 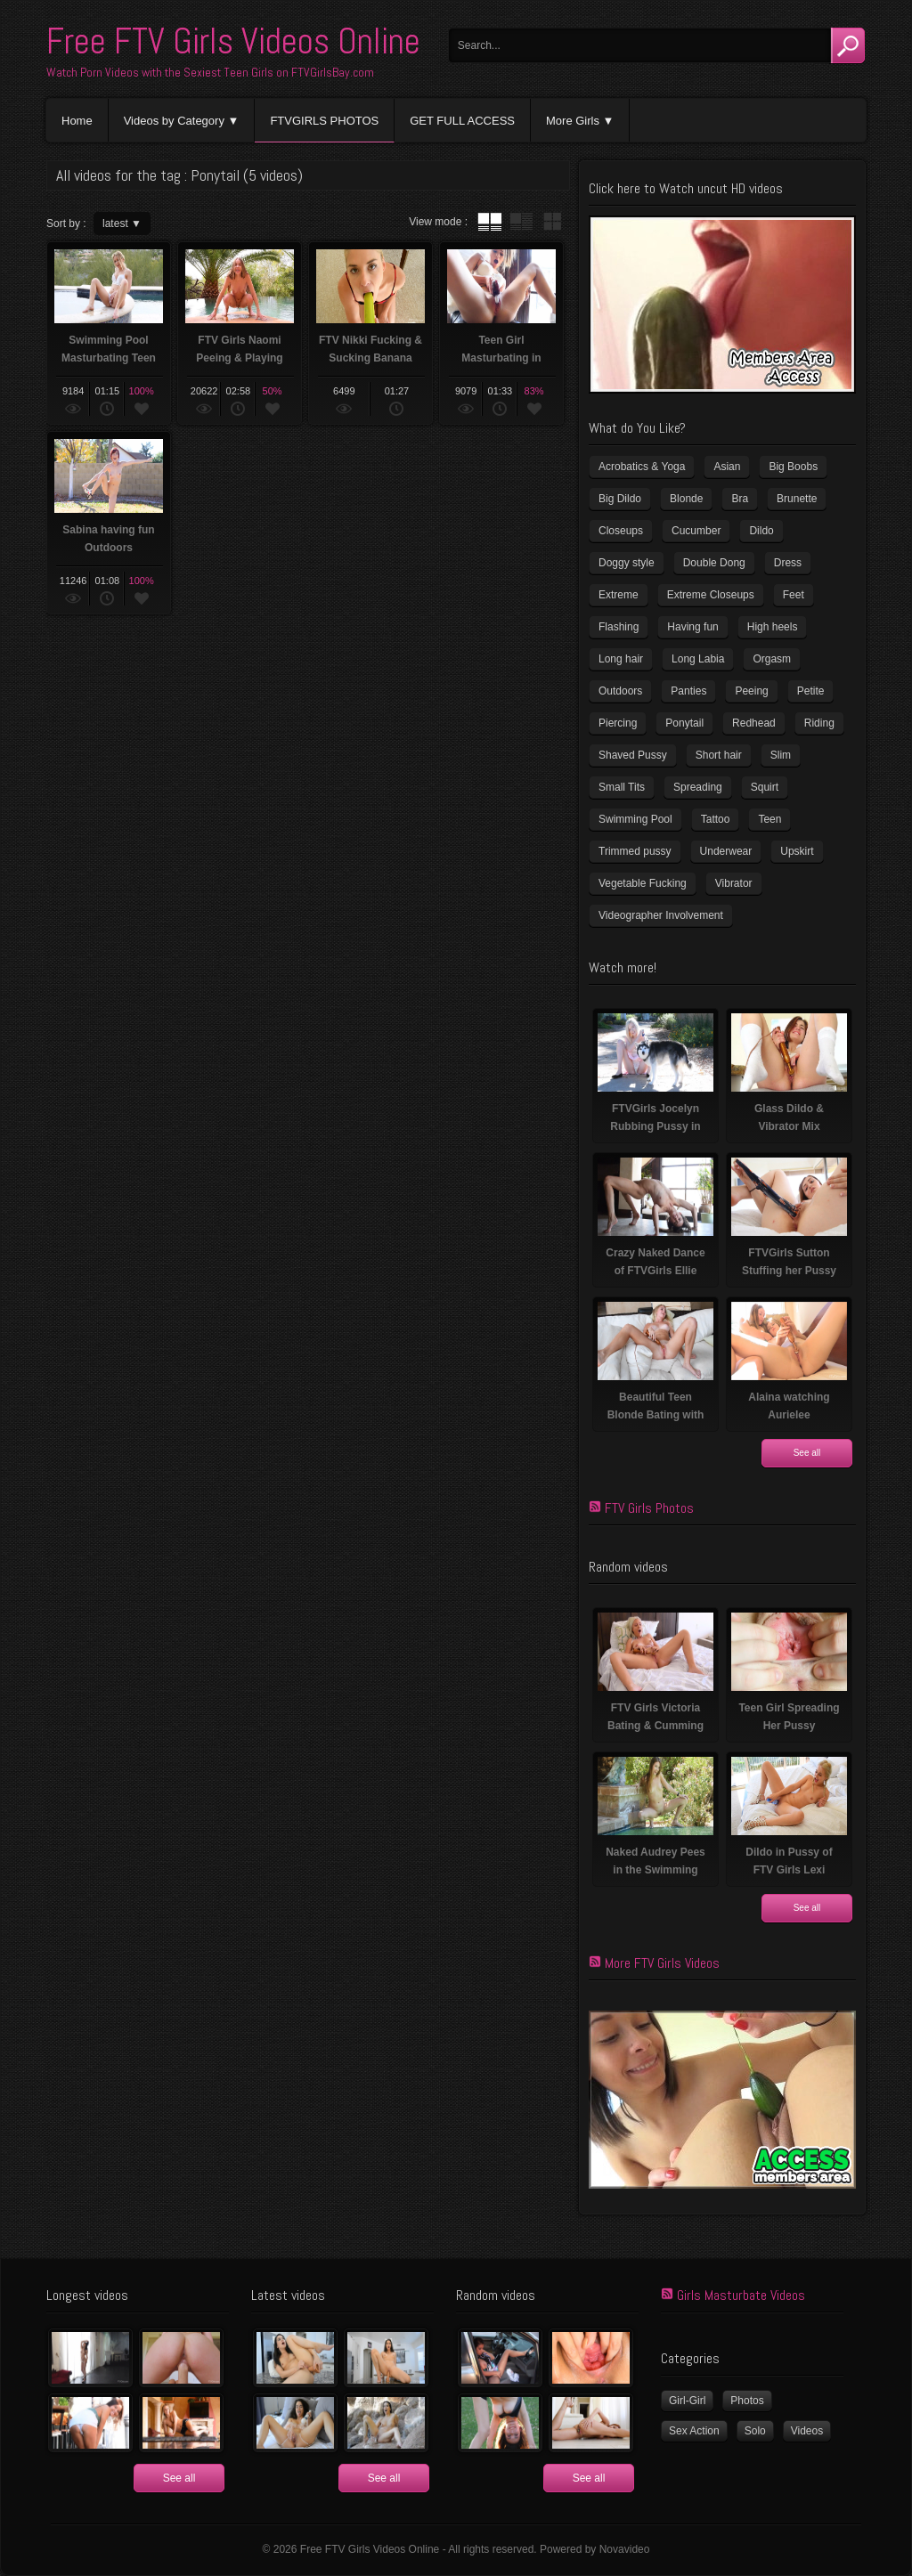 I want to click on Blonde [Blonde (81 items)], so click(x=686, y=498).